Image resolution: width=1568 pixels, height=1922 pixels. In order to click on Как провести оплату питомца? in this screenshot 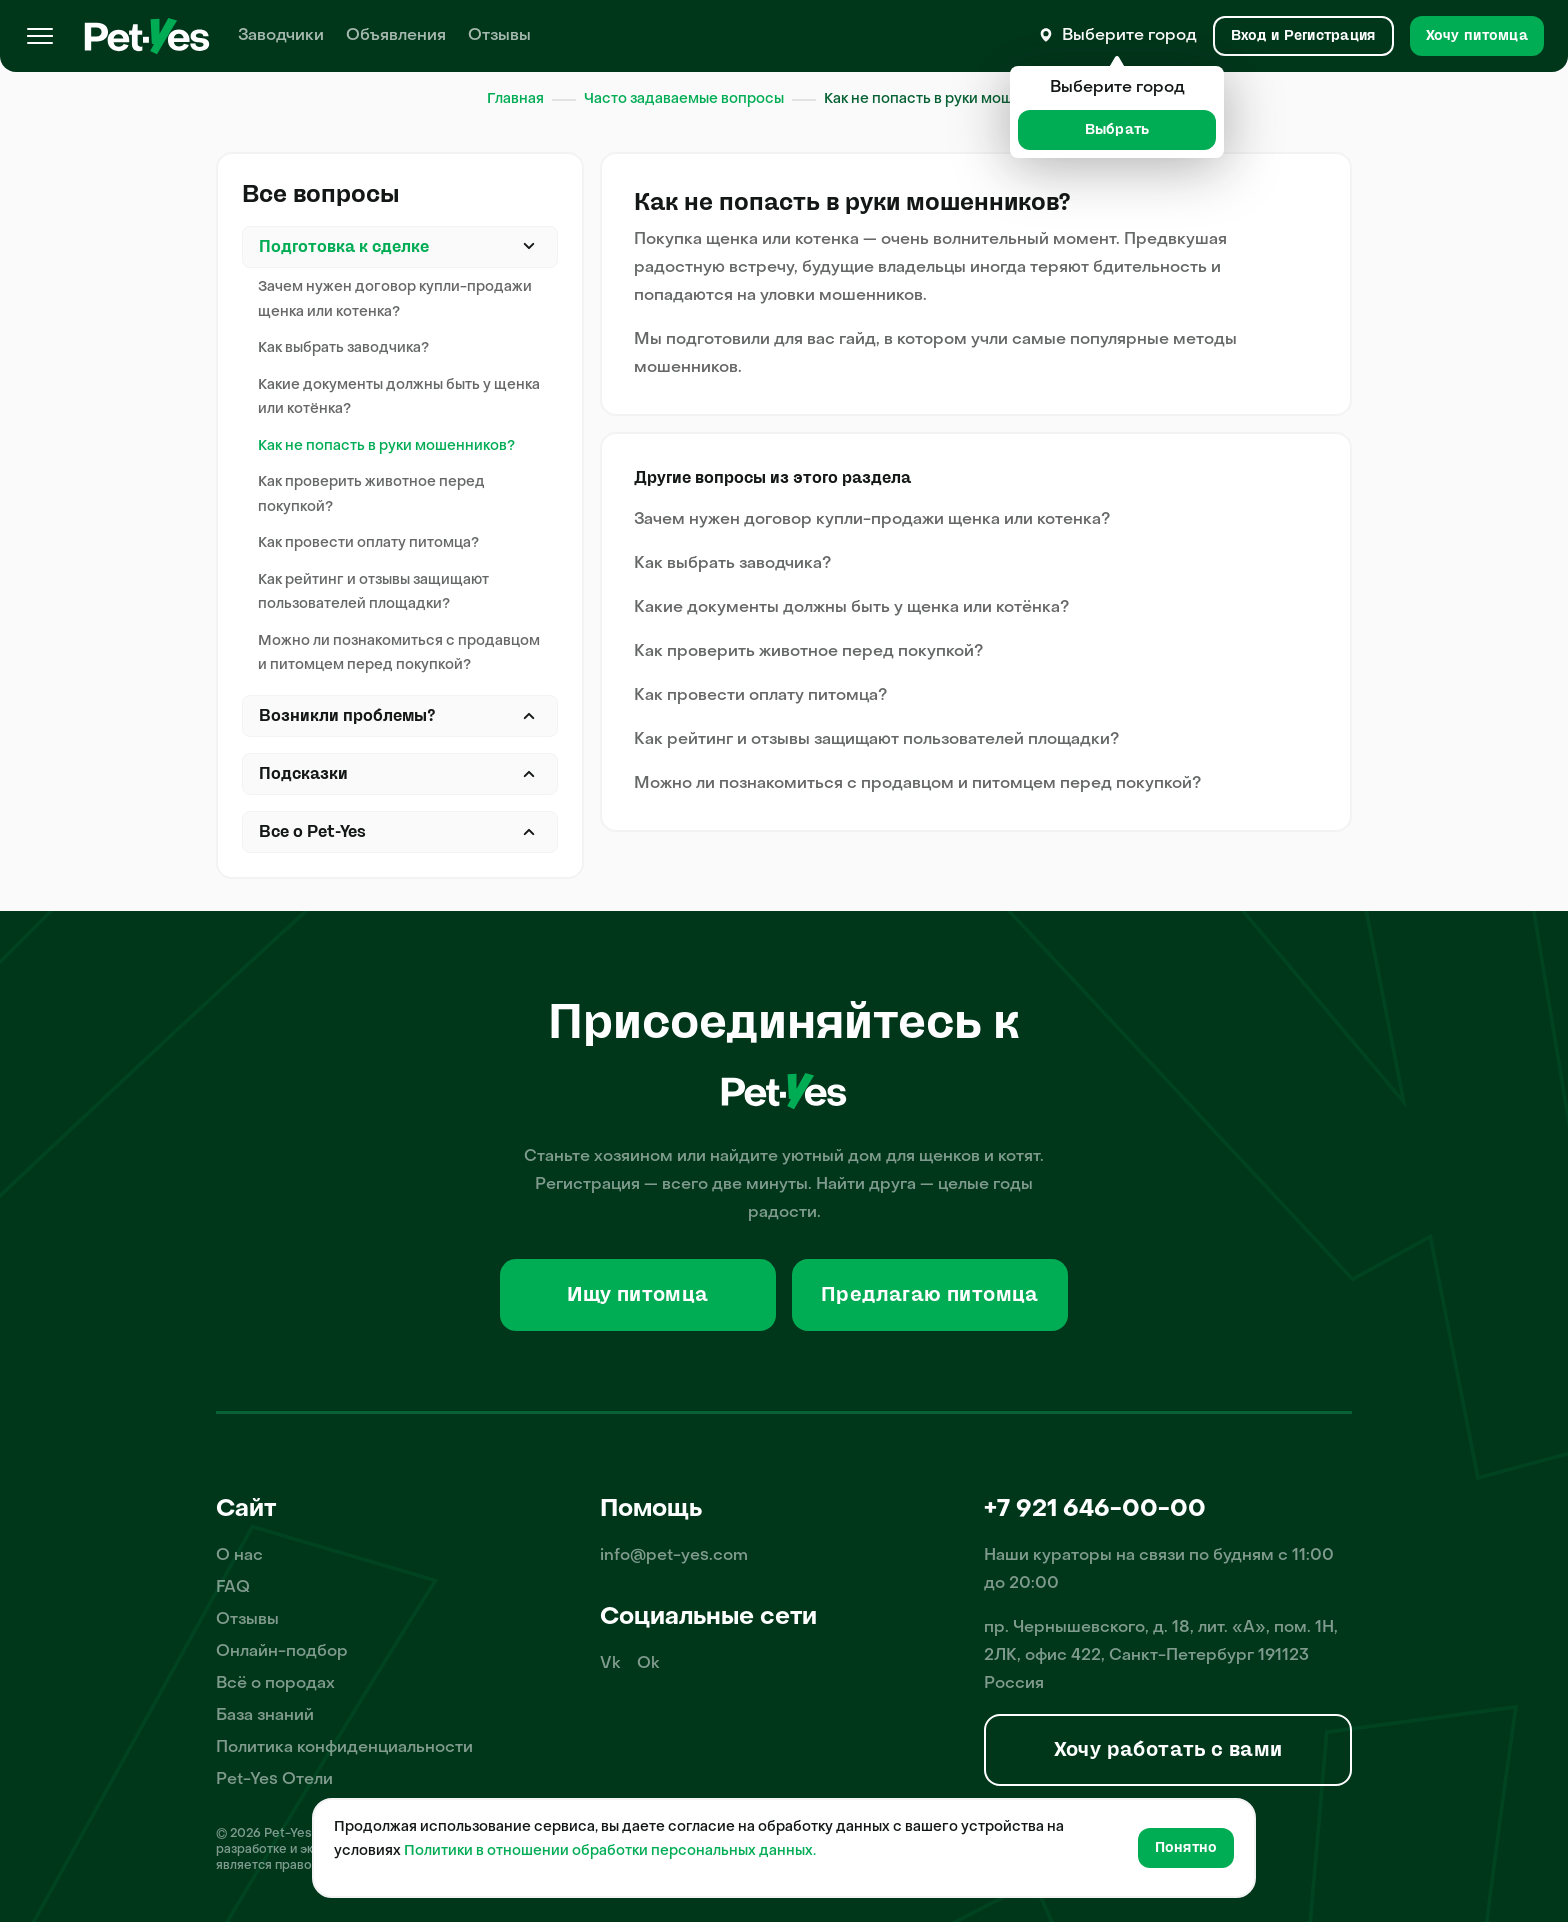, I will do `click(368, 543)`.